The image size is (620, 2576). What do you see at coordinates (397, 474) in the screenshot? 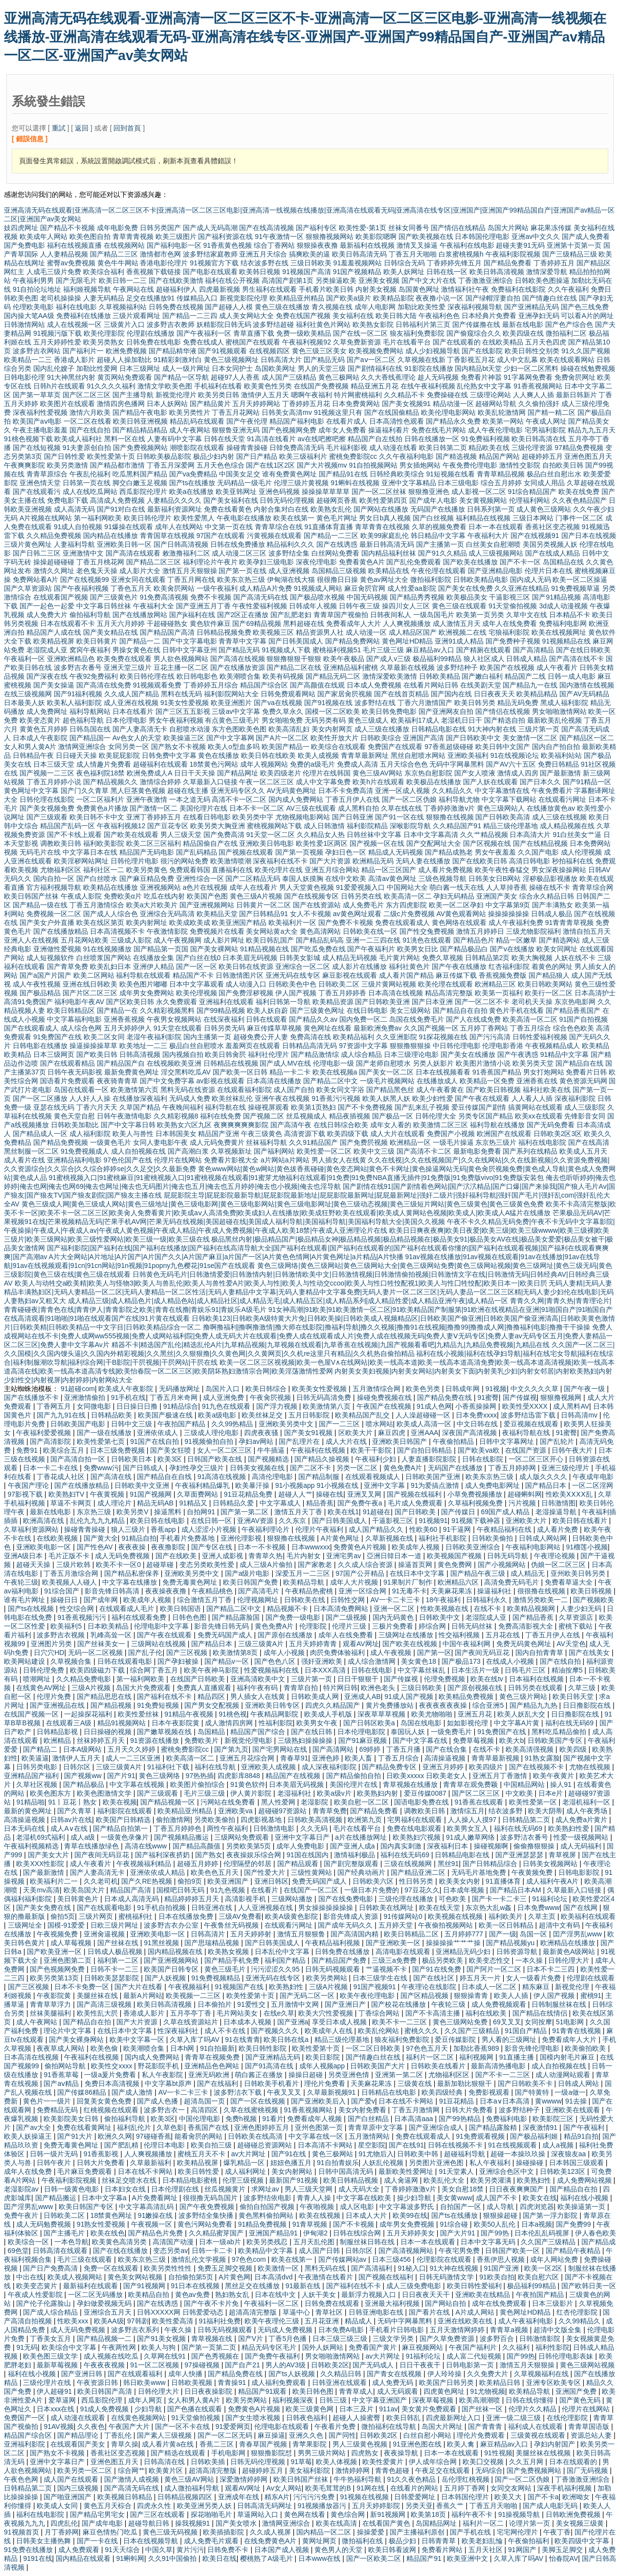
I see `日韩经典欧美综合` at bounding box center [397, 474].